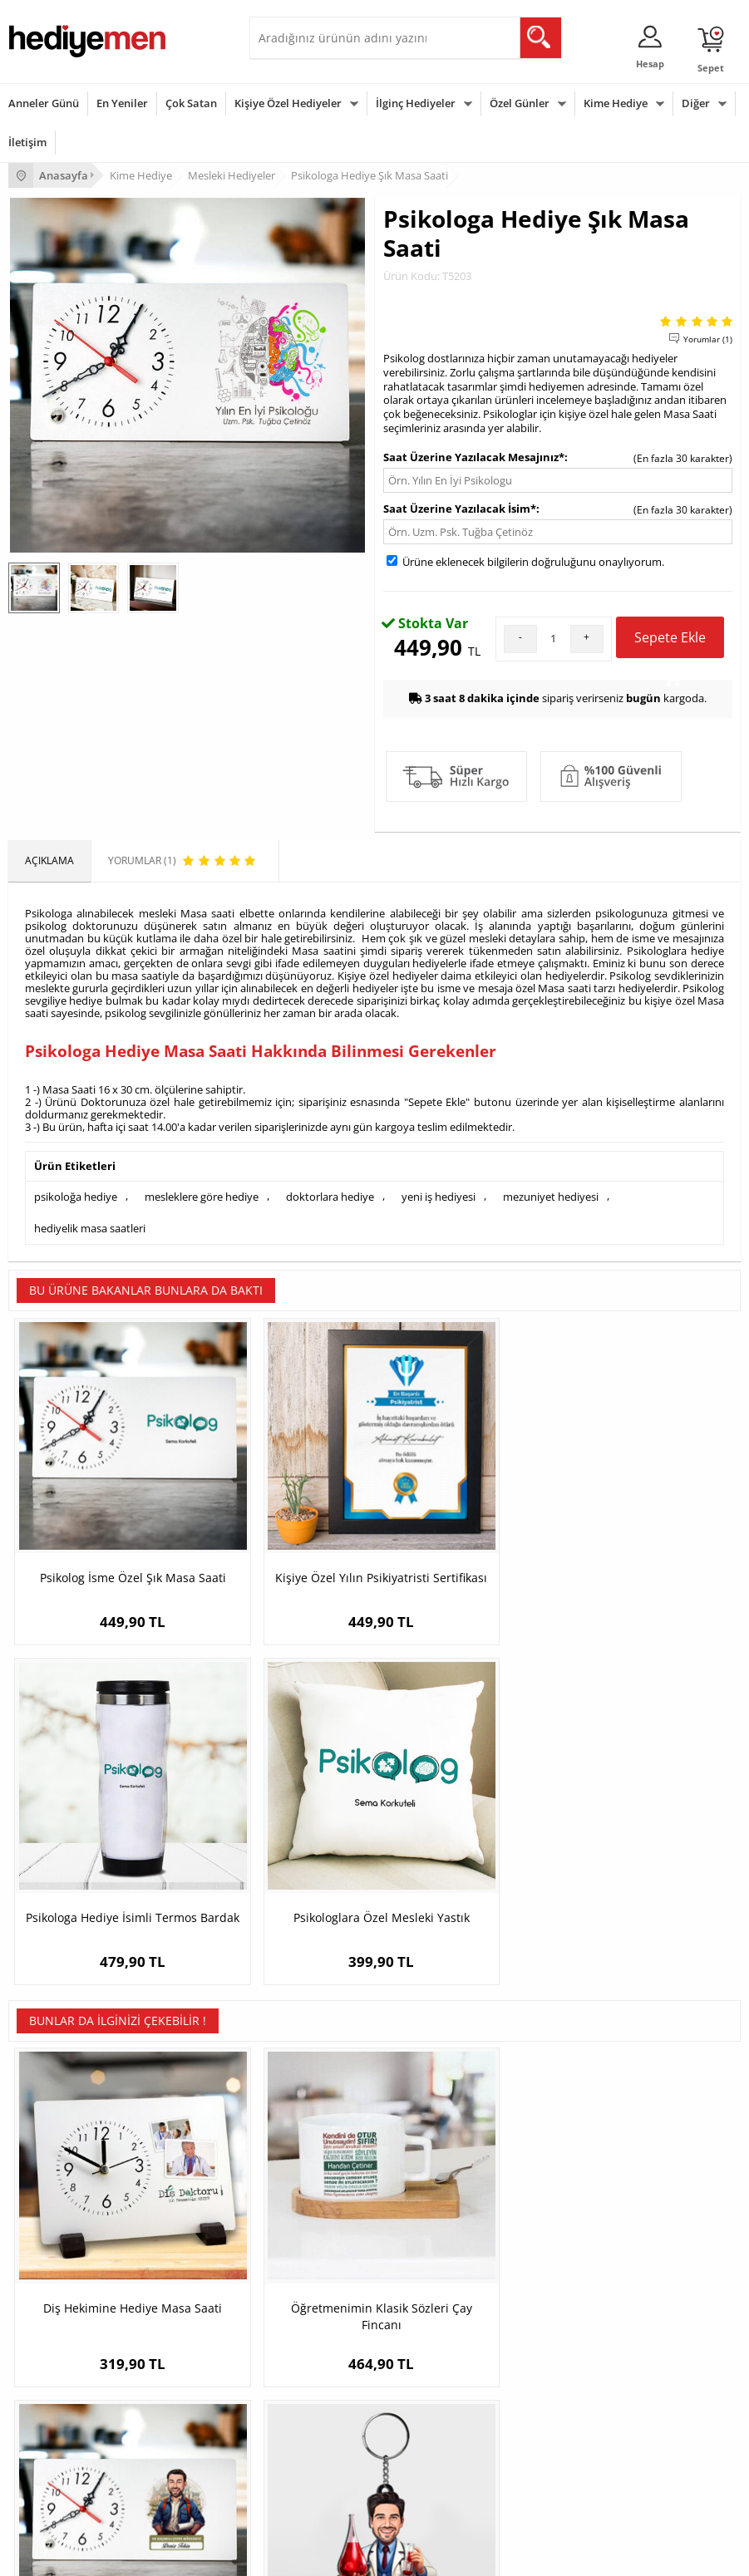  What do you see at coordinates (283, 1513) in the screenshot?
I see `Kişiye Özel Yılın Psikiyatristi Sertifikası` at bounding box center [283, 1513].